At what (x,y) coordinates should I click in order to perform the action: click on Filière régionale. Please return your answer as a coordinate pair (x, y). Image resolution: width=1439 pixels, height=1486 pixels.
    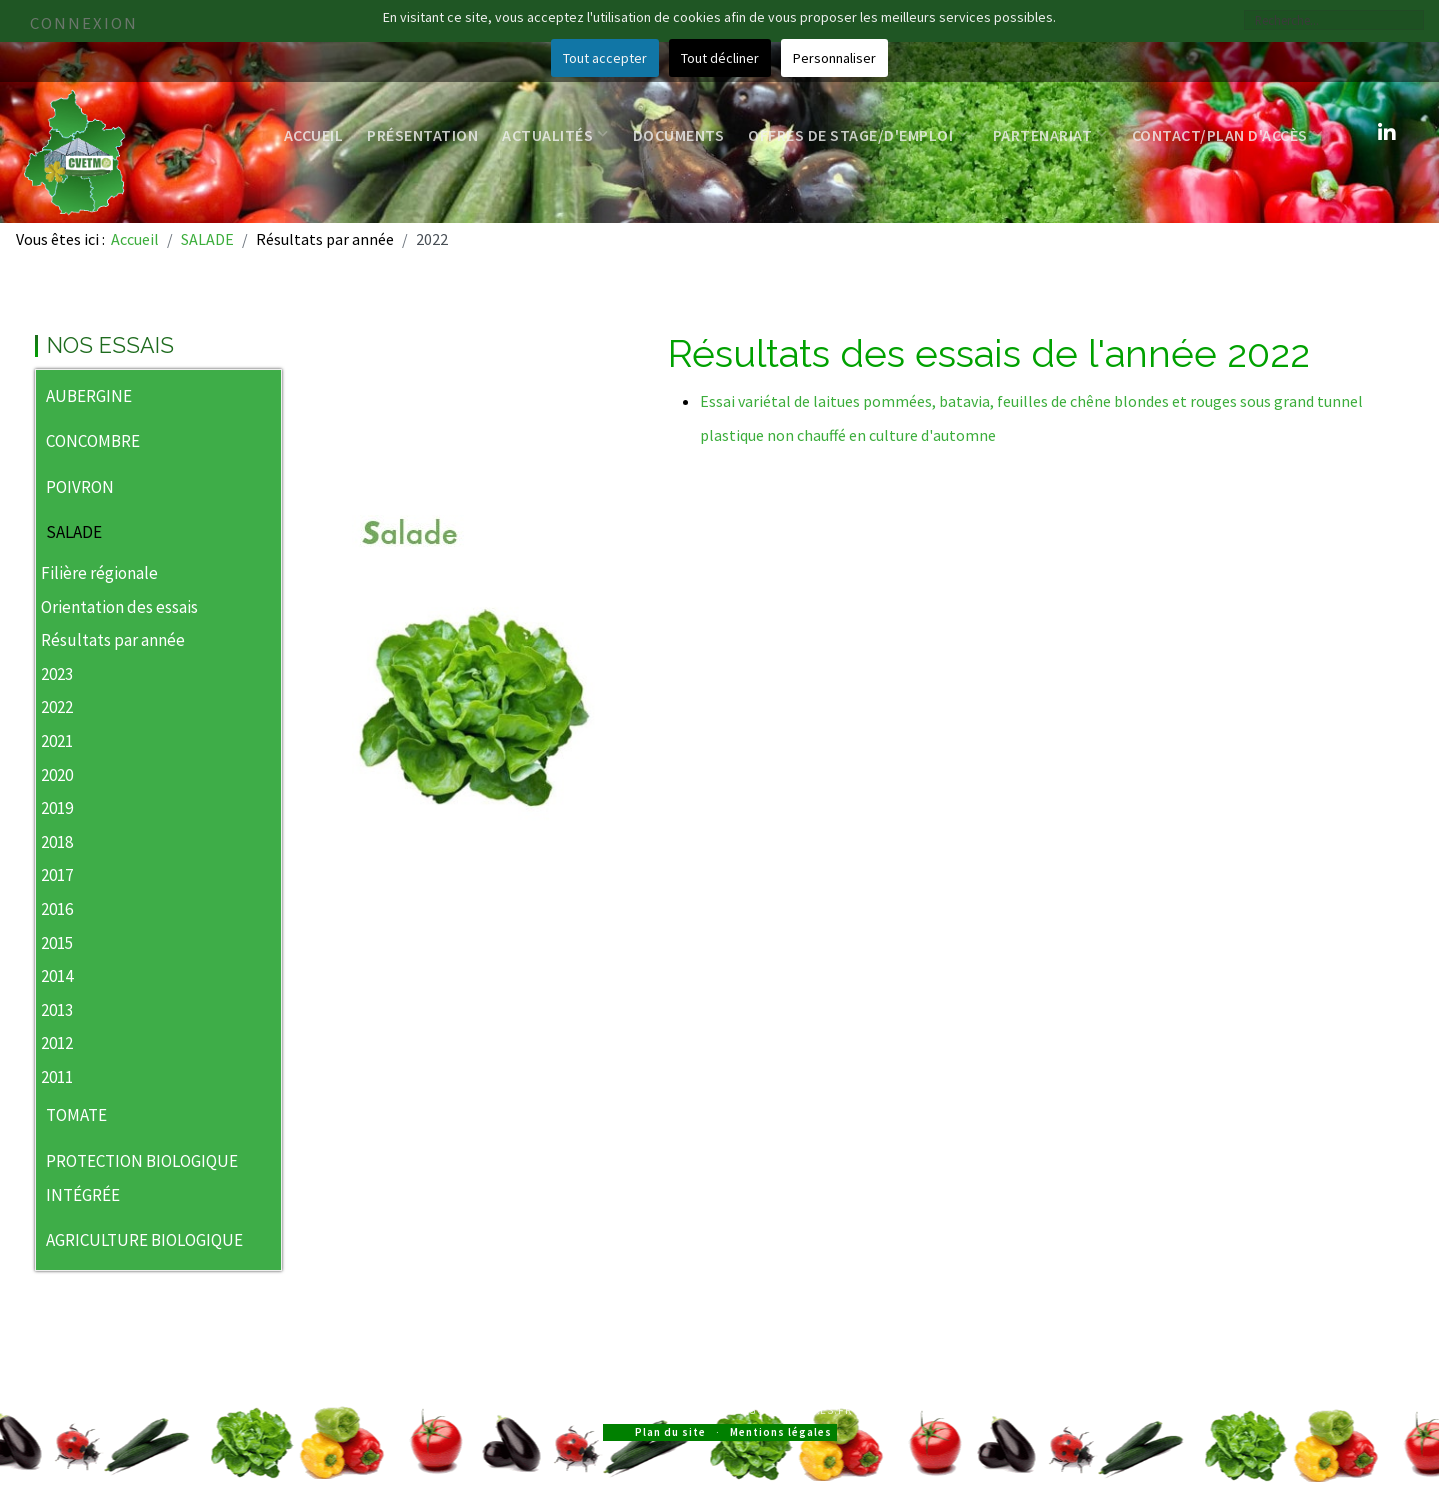
    Looking at the image, I should click on (99, 573).